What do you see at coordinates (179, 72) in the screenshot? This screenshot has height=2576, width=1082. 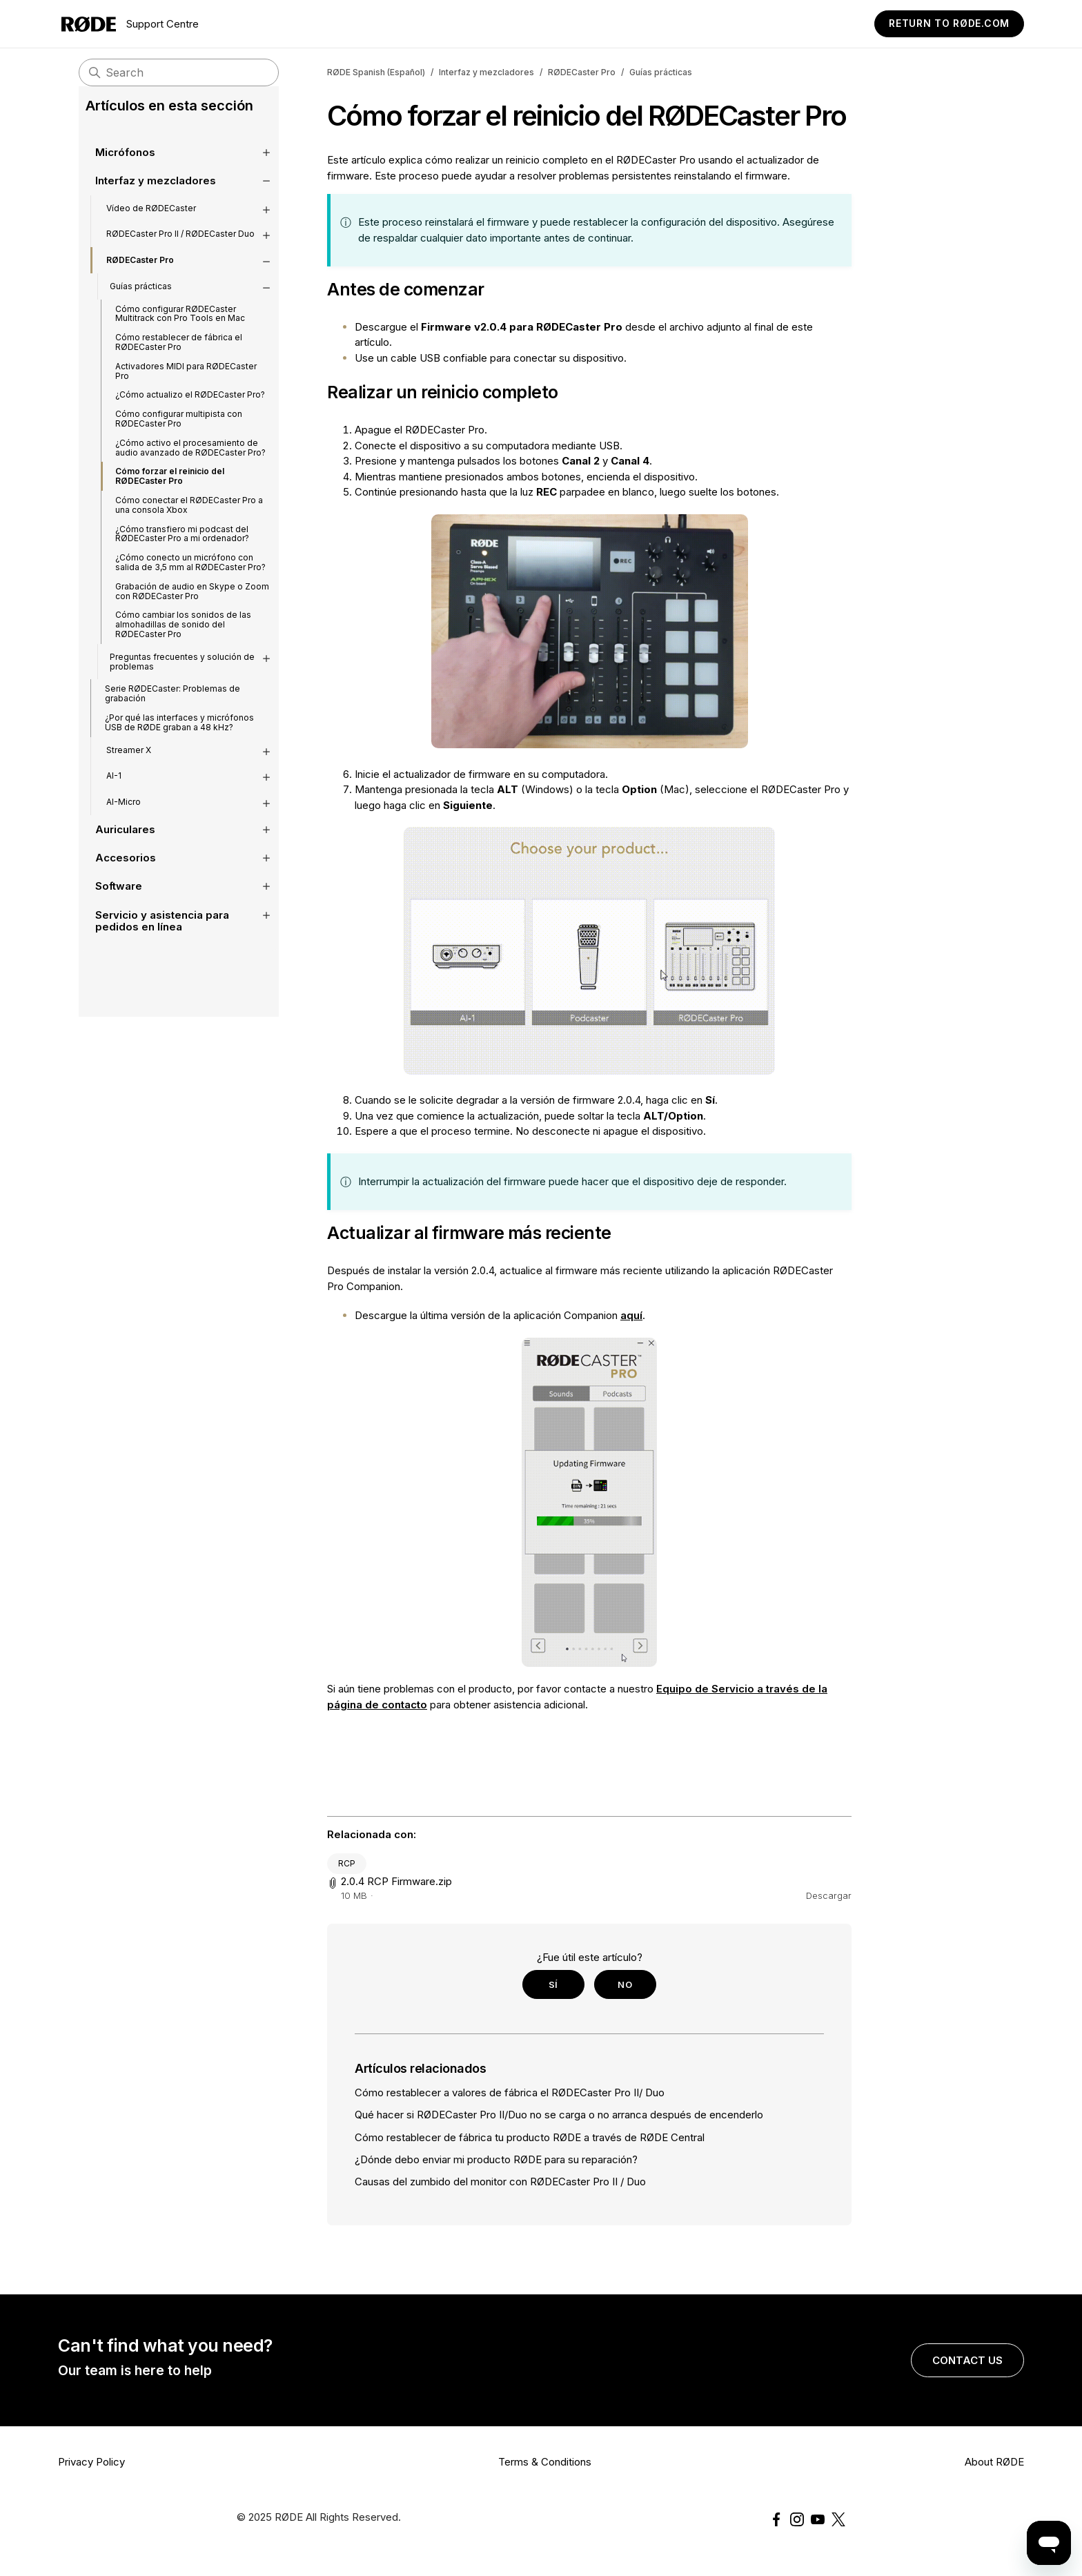 I see `[Search]` at bounding box center [179, 72].